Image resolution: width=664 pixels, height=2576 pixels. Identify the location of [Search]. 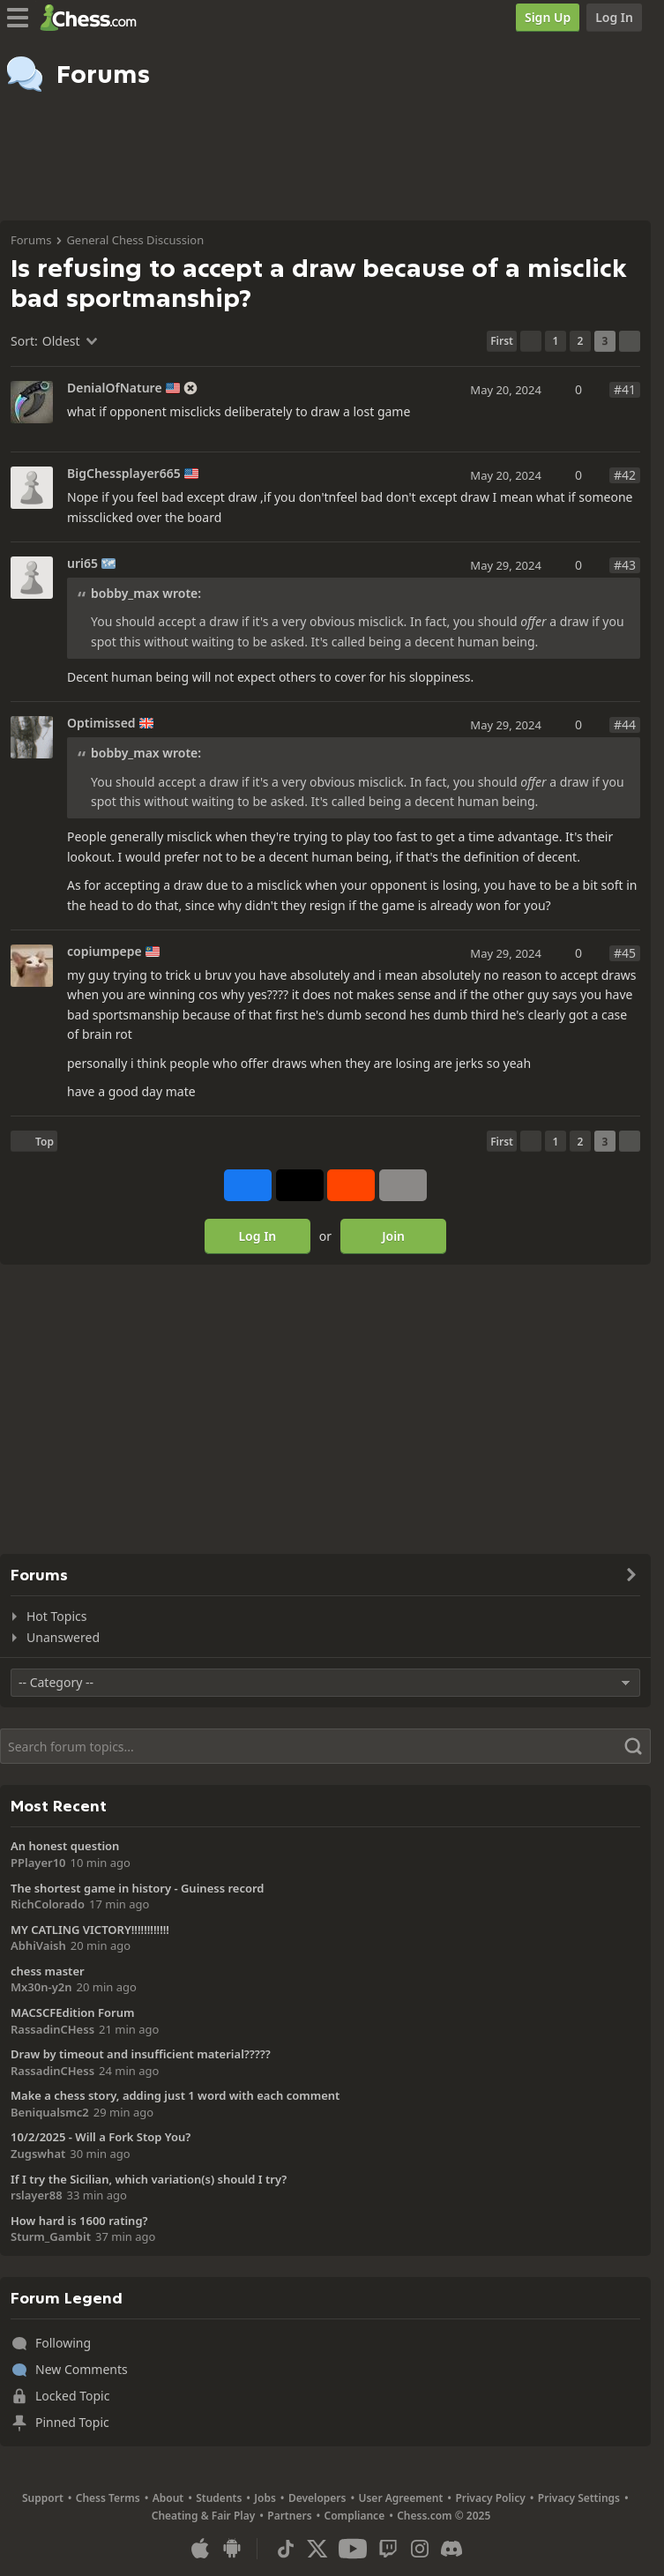
(325, 1746).